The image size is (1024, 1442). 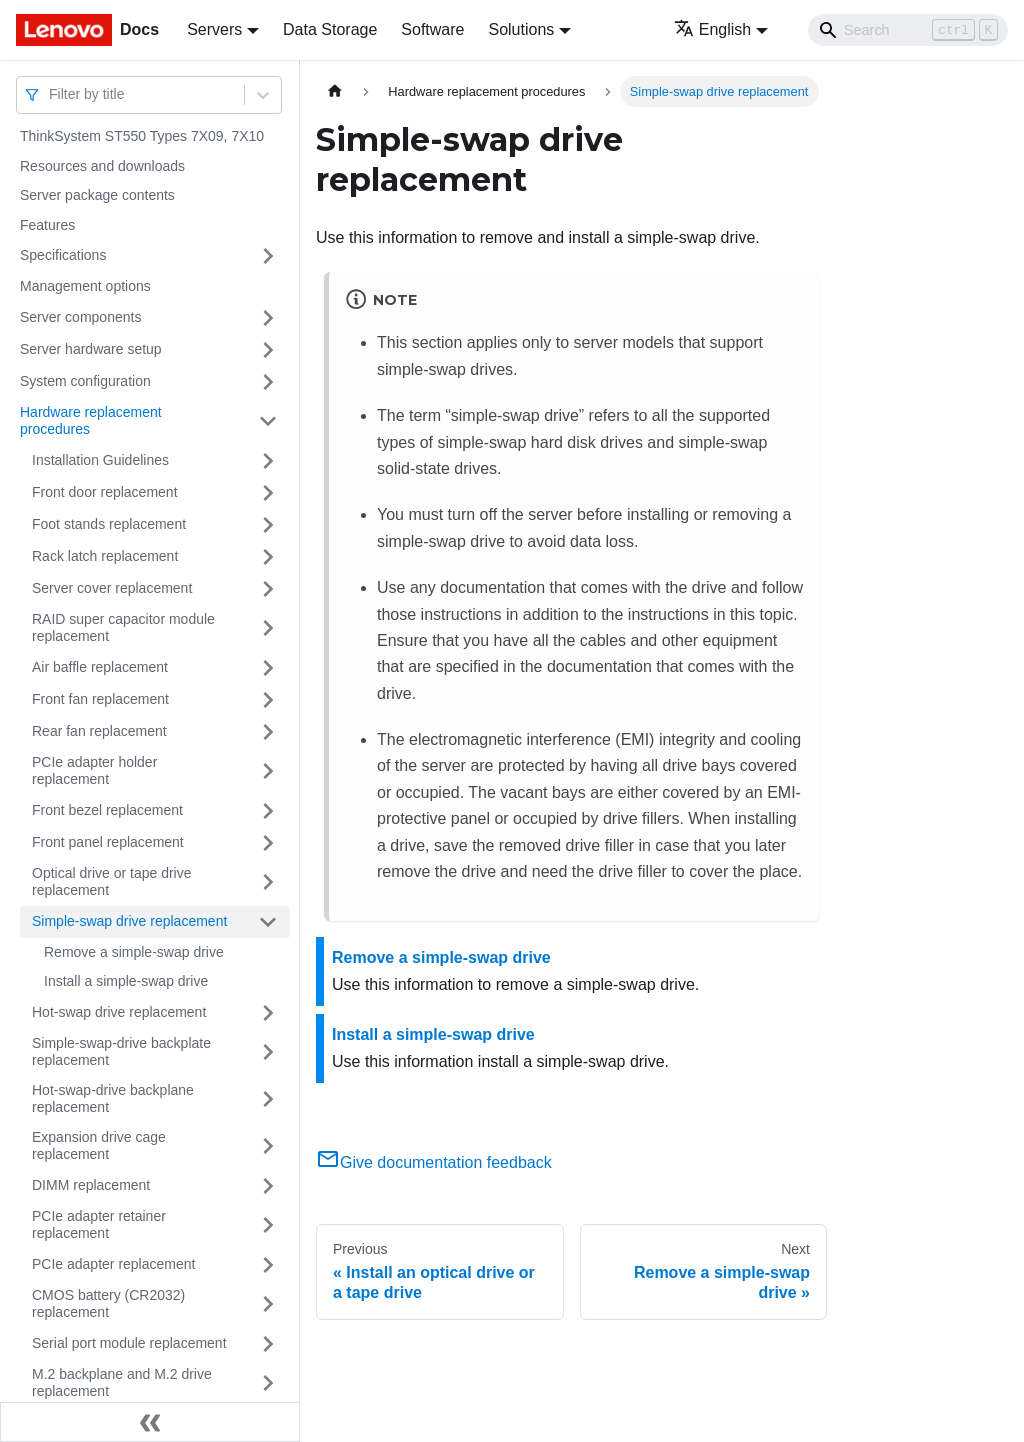 What do you see at coordinates (268, 1186) in the screenshot?
I see `[Toggle the collapsible sidebar category 'DIMM replacement']` at bounding box center [268, 1186].